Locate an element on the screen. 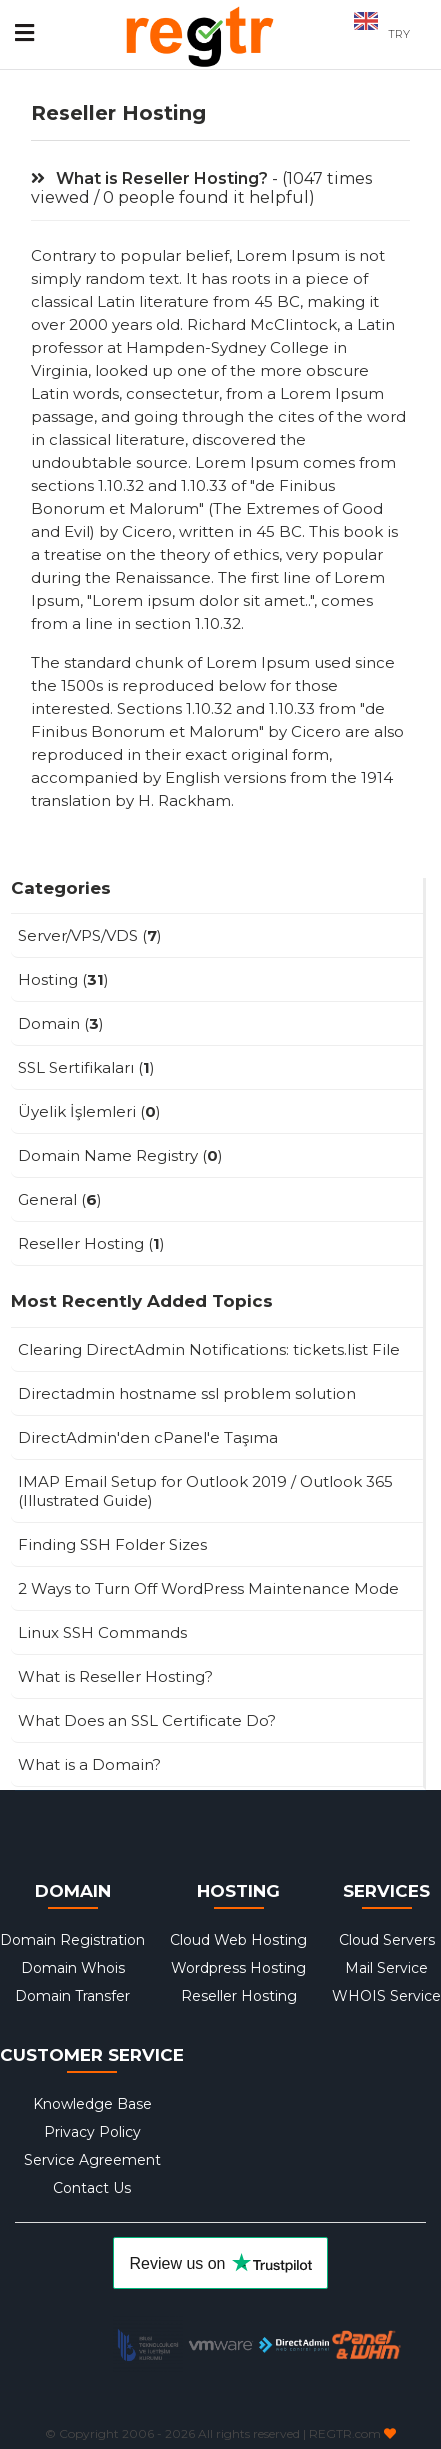  Mail Service is located at coordinates (386, 1968).